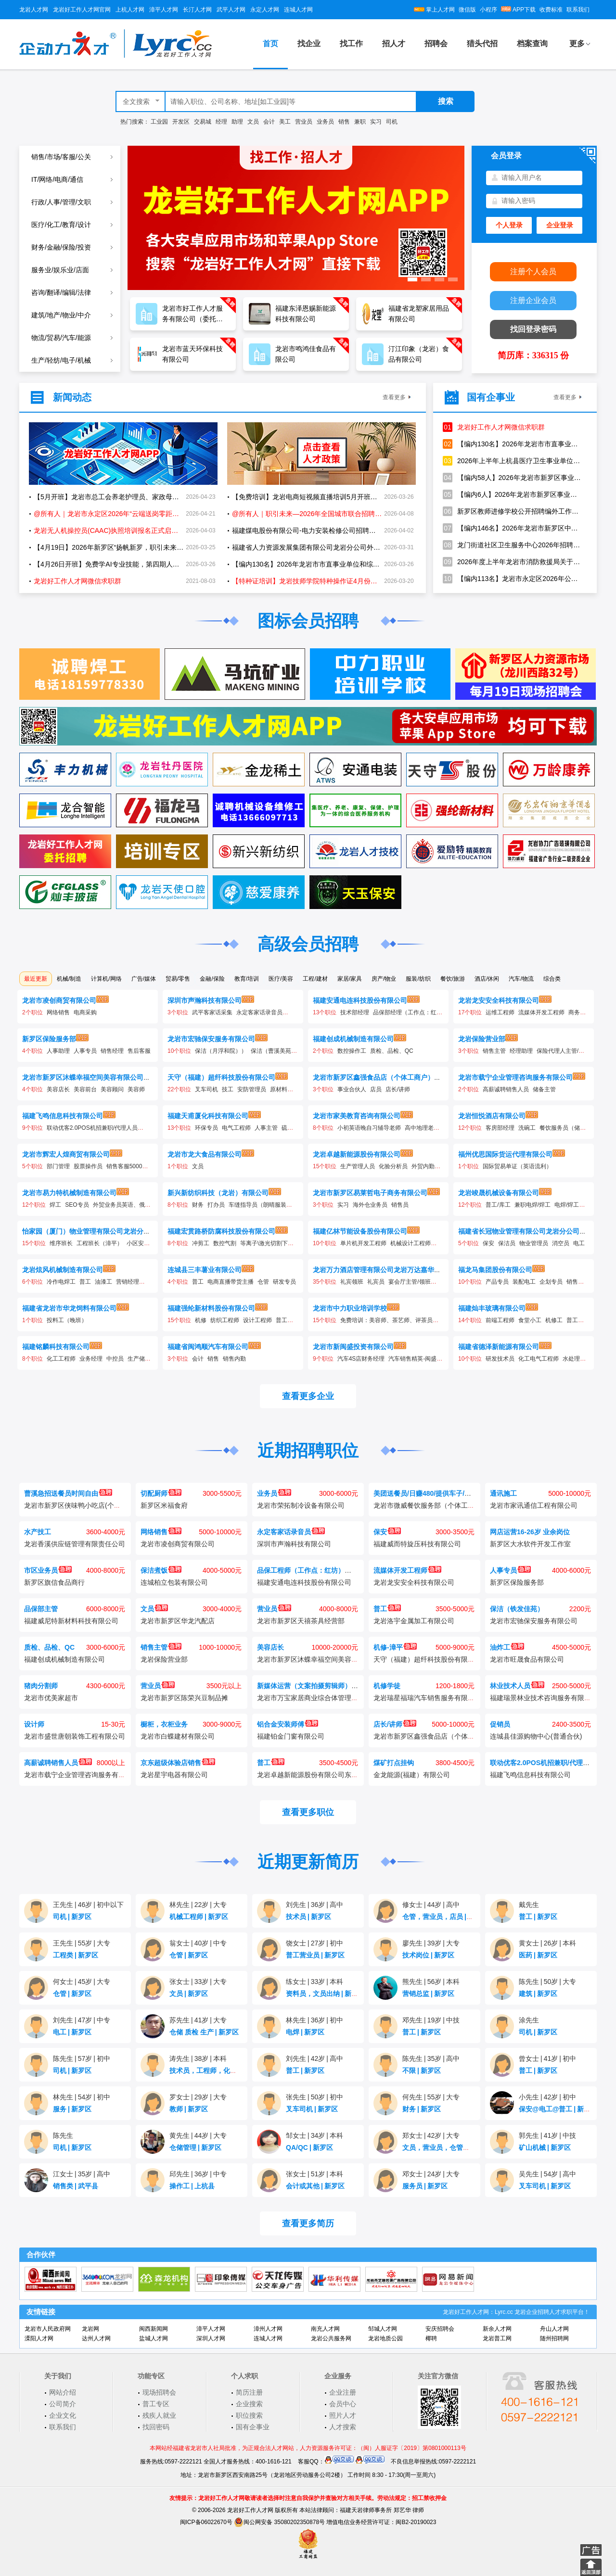 This screenshot has height=2576, width=616. What do you see at coordinates (55, 1204) in the screenshot?
I see `焊工` at bounding box center [55, 1204].